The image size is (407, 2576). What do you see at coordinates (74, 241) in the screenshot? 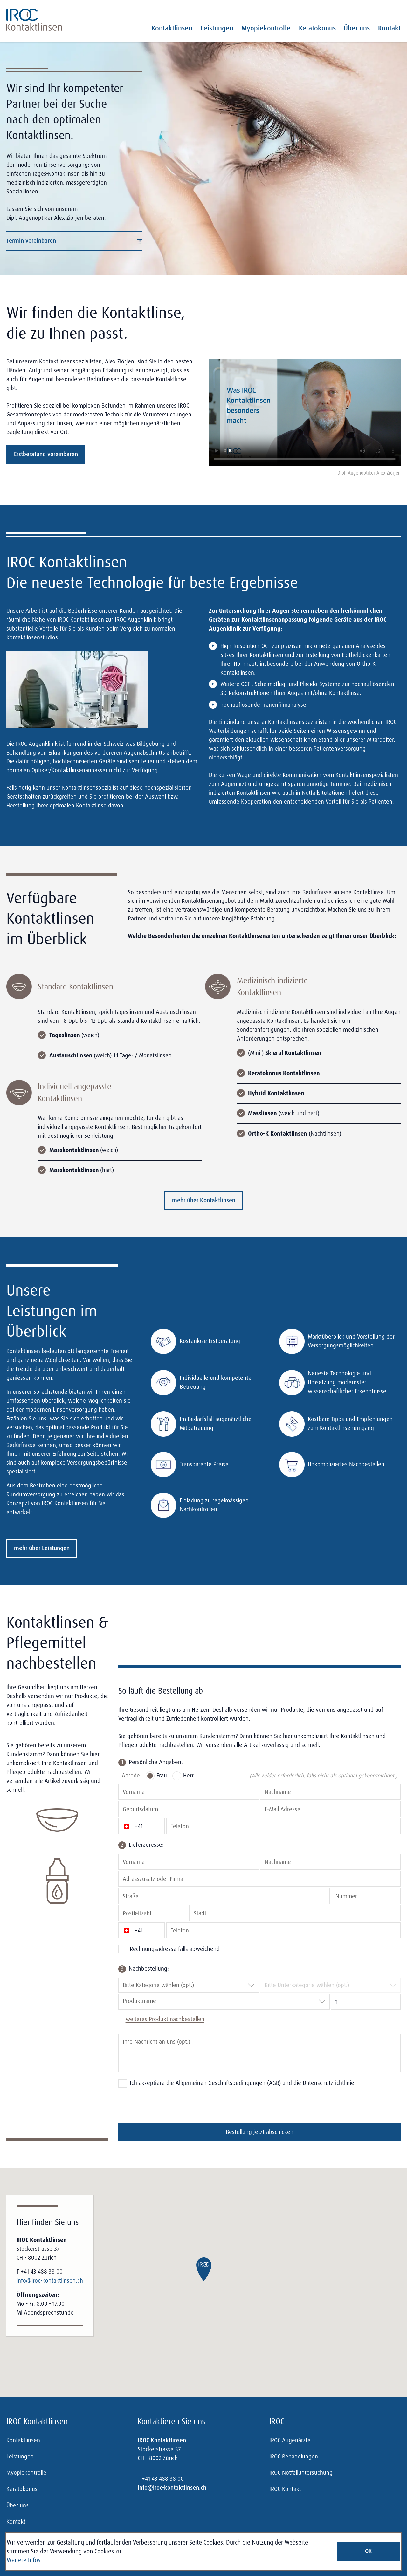
I see `Termin vereinbaren` at bounding box center [74, 241].